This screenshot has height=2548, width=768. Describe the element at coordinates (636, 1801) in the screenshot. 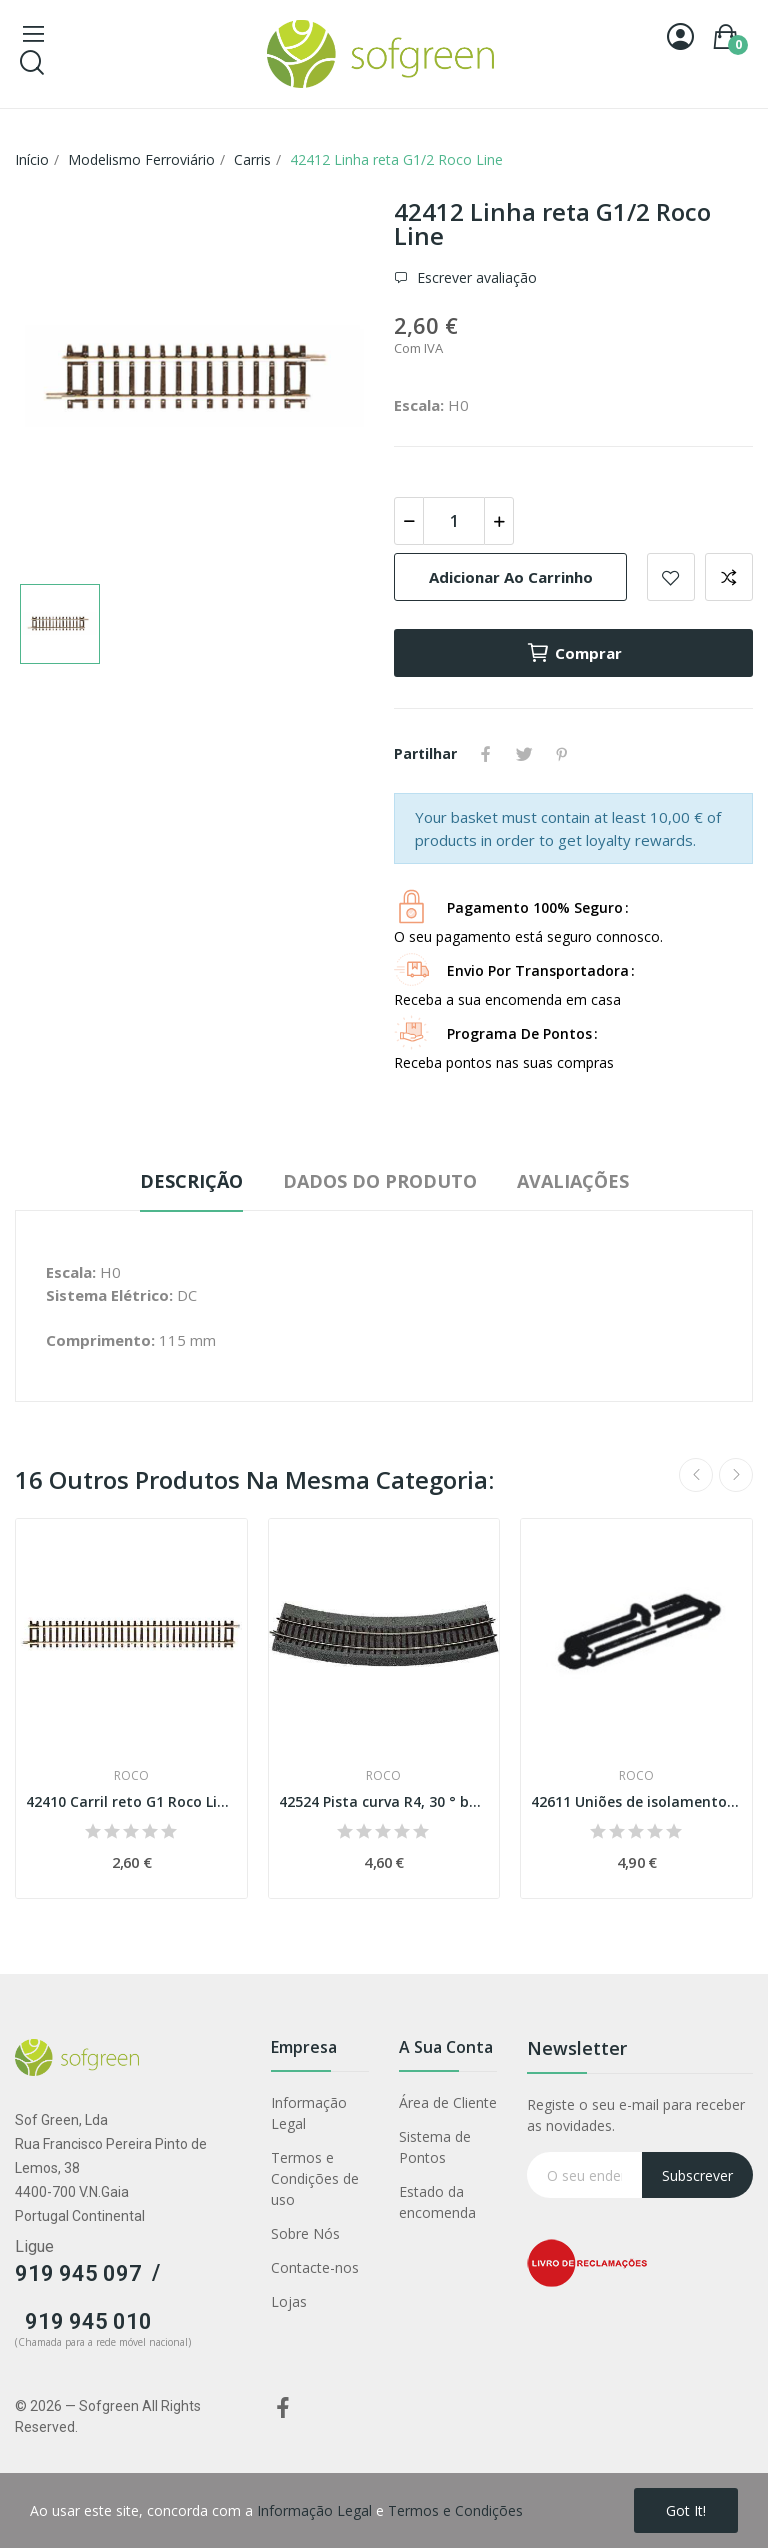

I see `42611 Uniões de isolamento para carris Geo Line...` at that location.